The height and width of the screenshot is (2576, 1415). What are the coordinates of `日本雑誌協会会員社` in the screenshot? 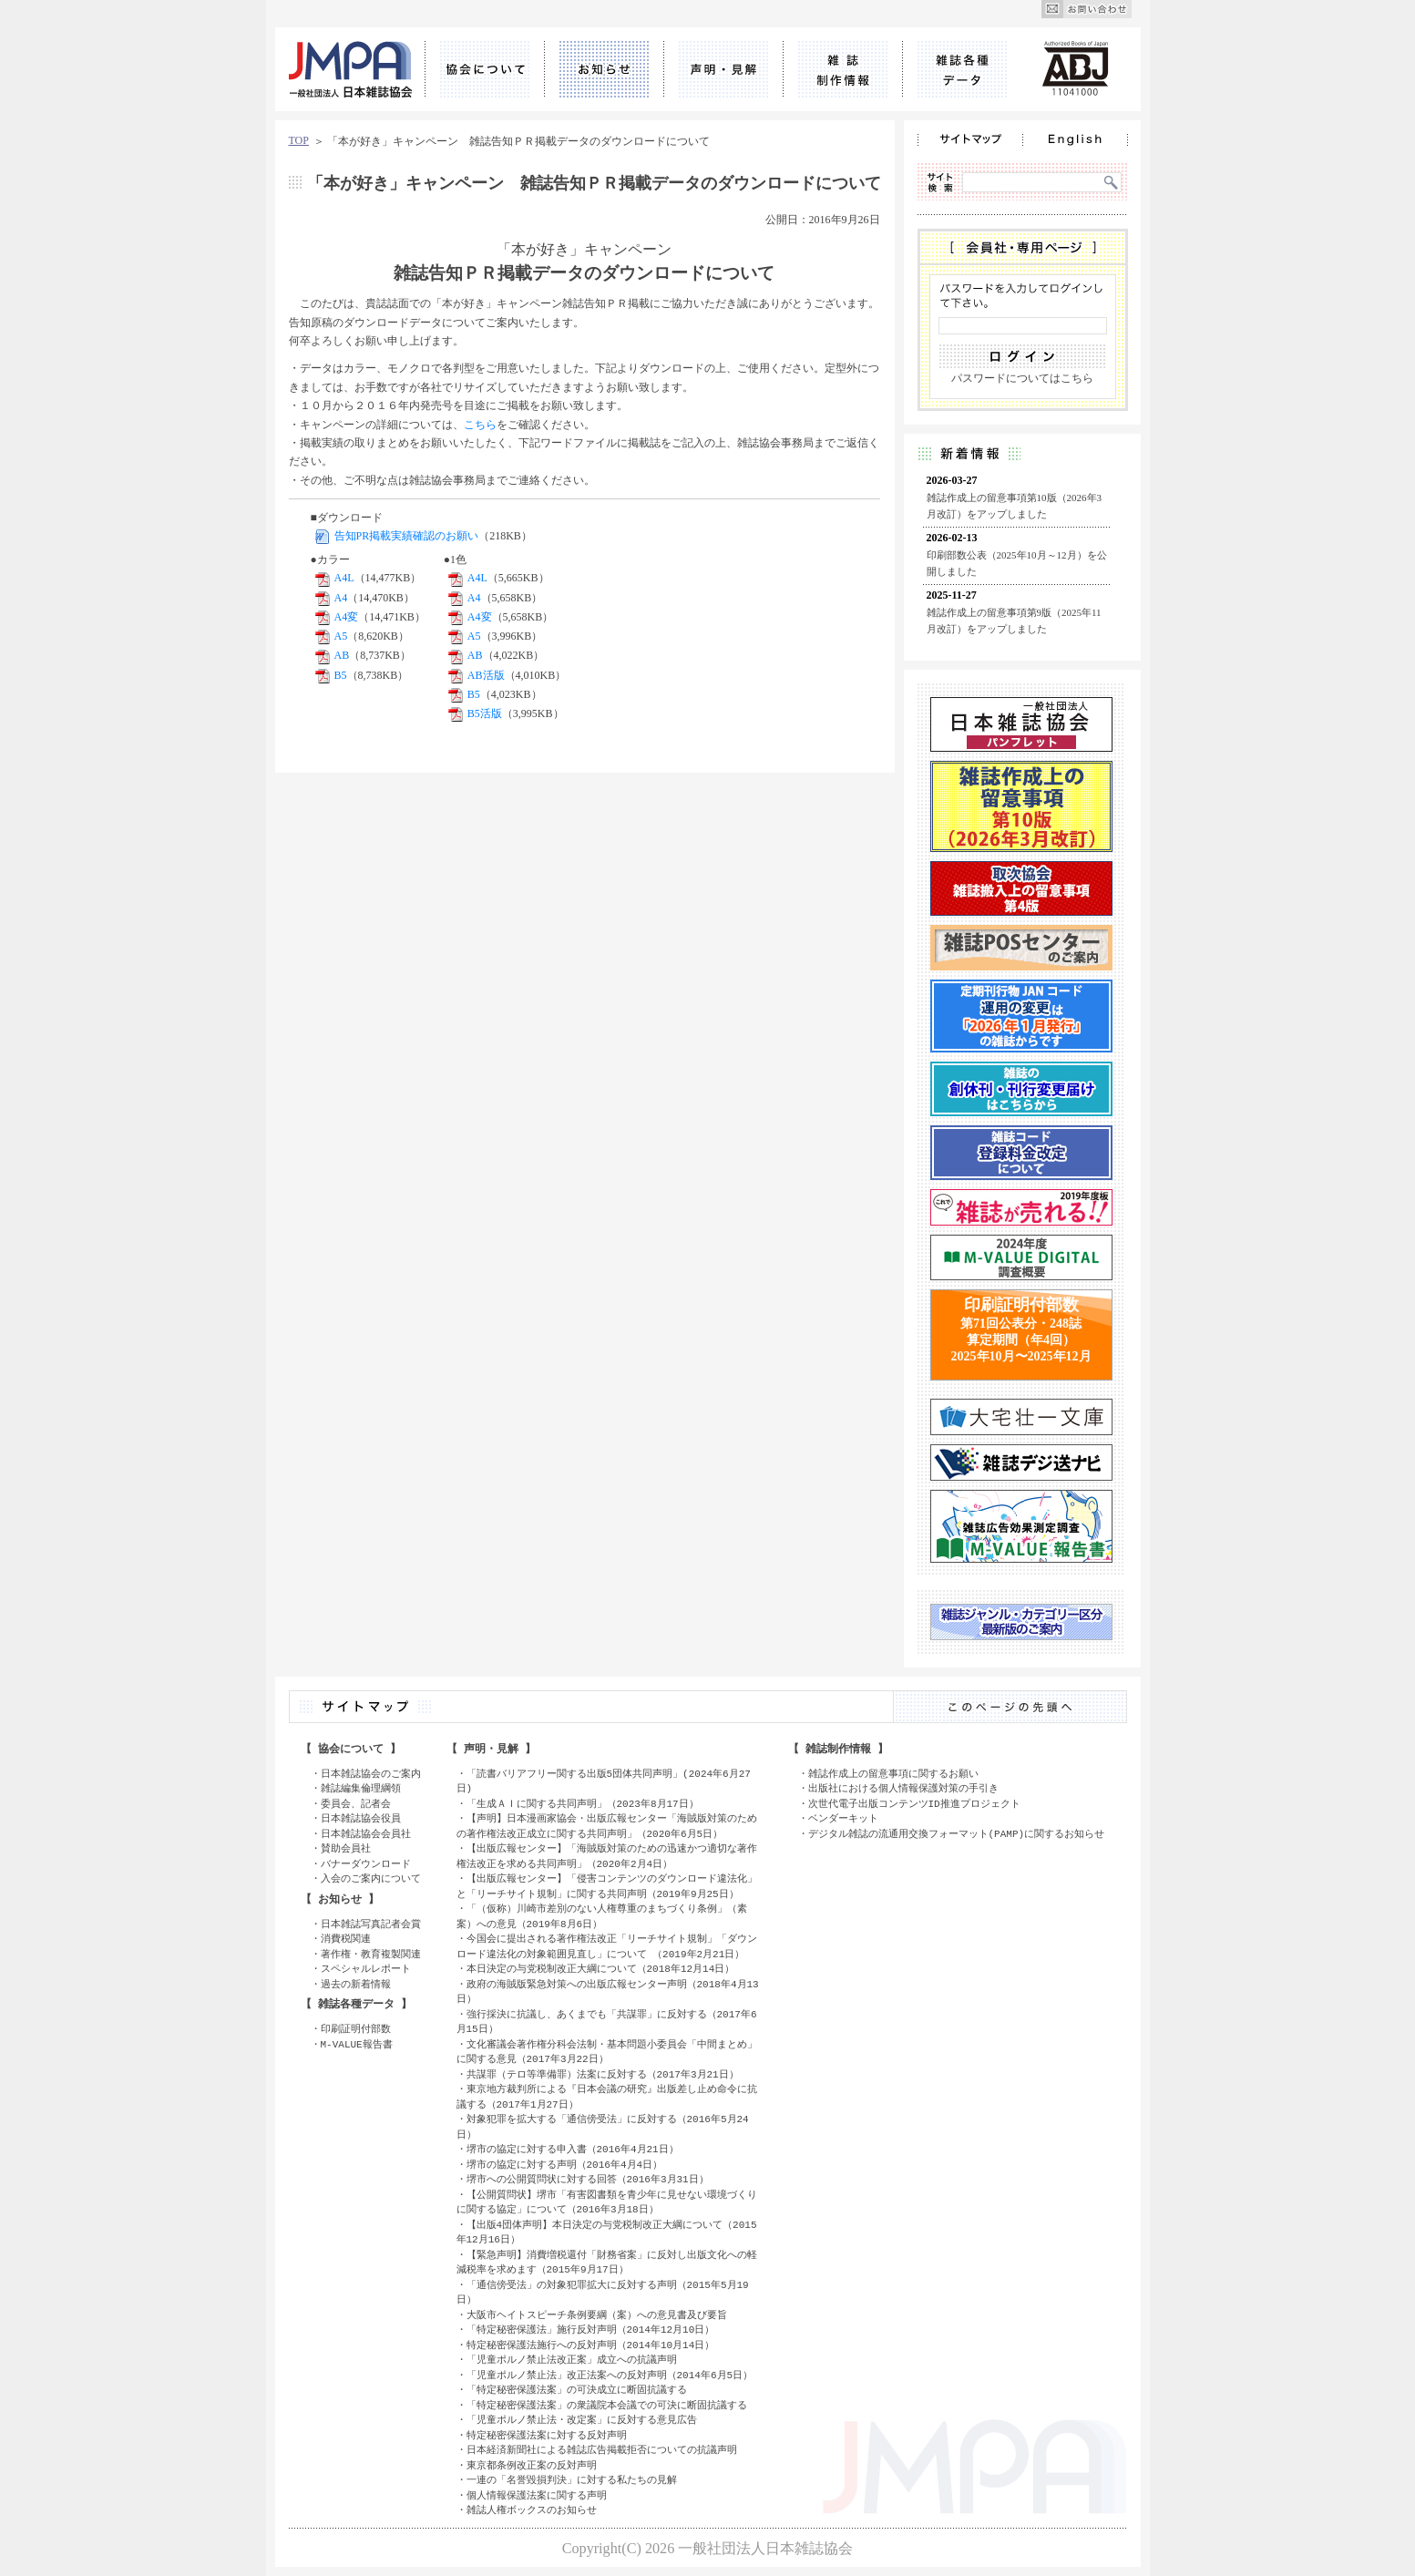 It's located at (366, 1834).